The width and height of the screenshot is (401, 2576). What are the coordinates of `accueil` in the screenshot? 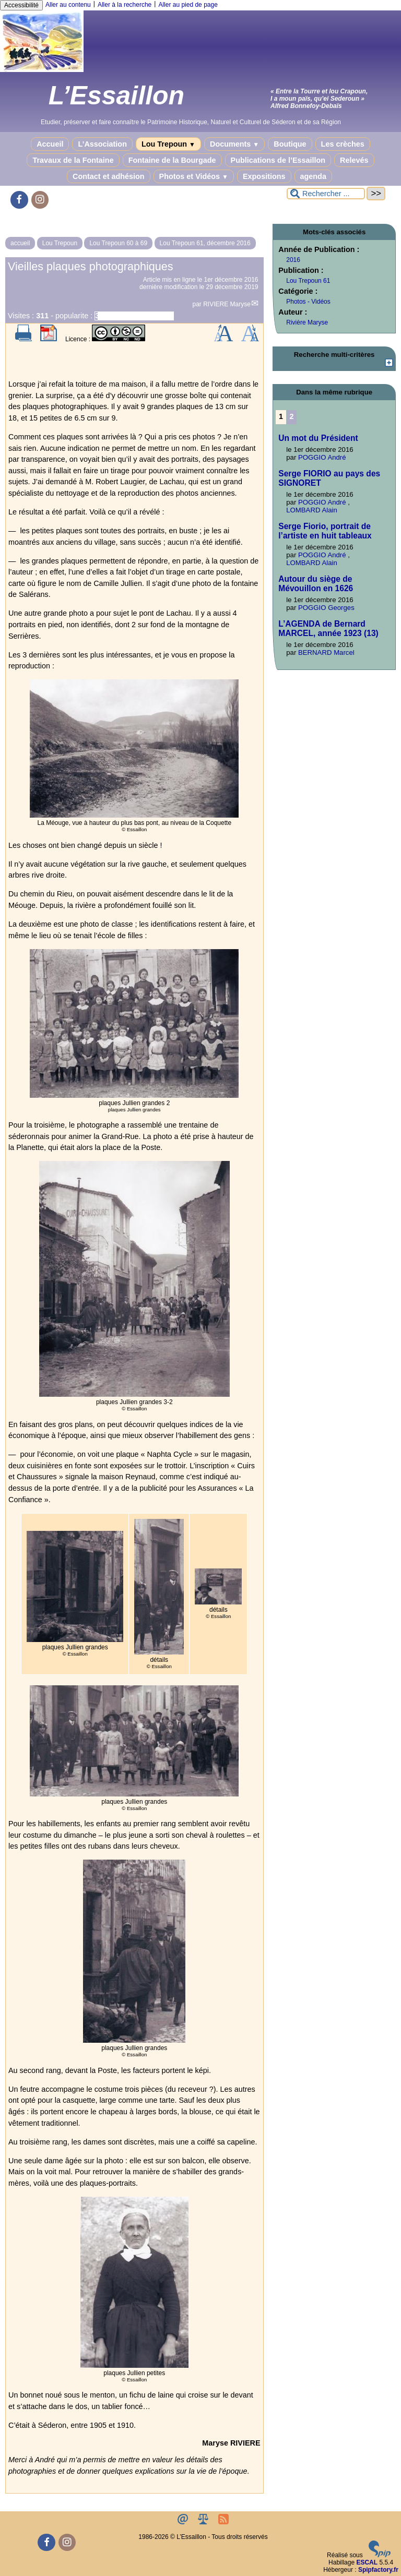 It's located at (20, 243).